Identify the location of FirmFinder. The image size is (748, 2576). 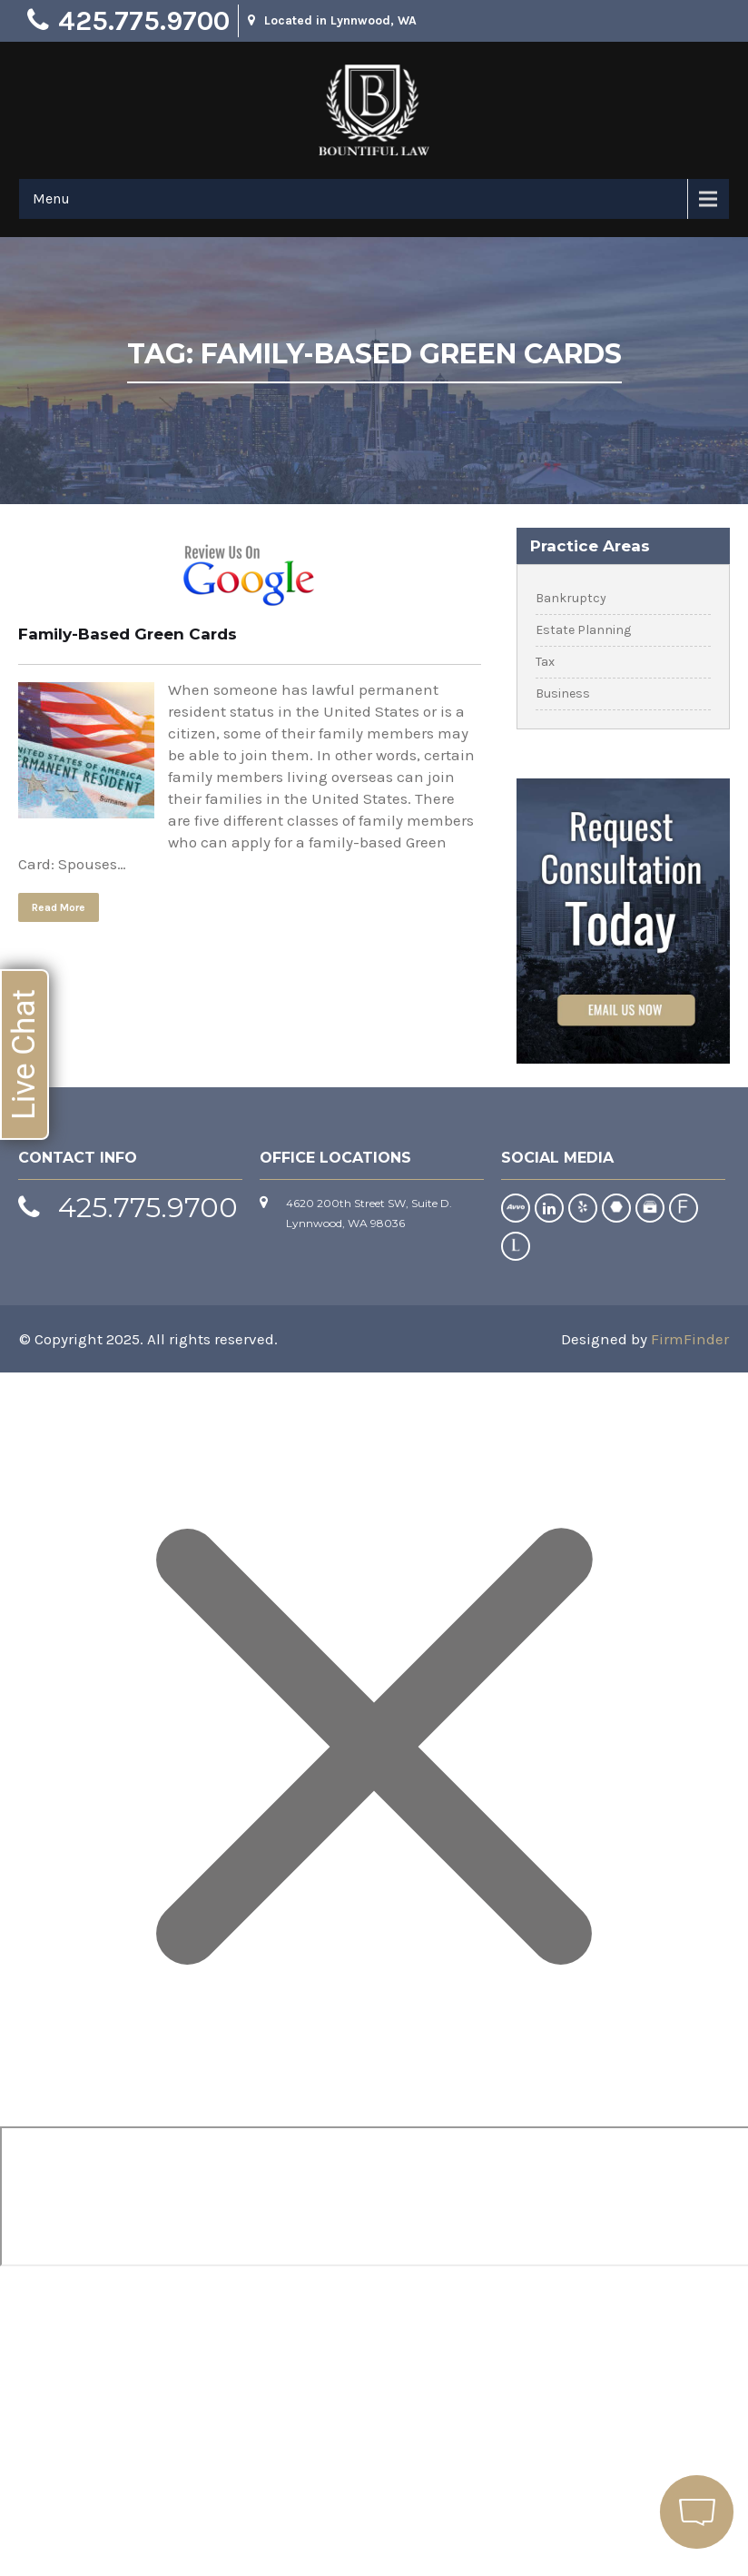
(690, 1339).